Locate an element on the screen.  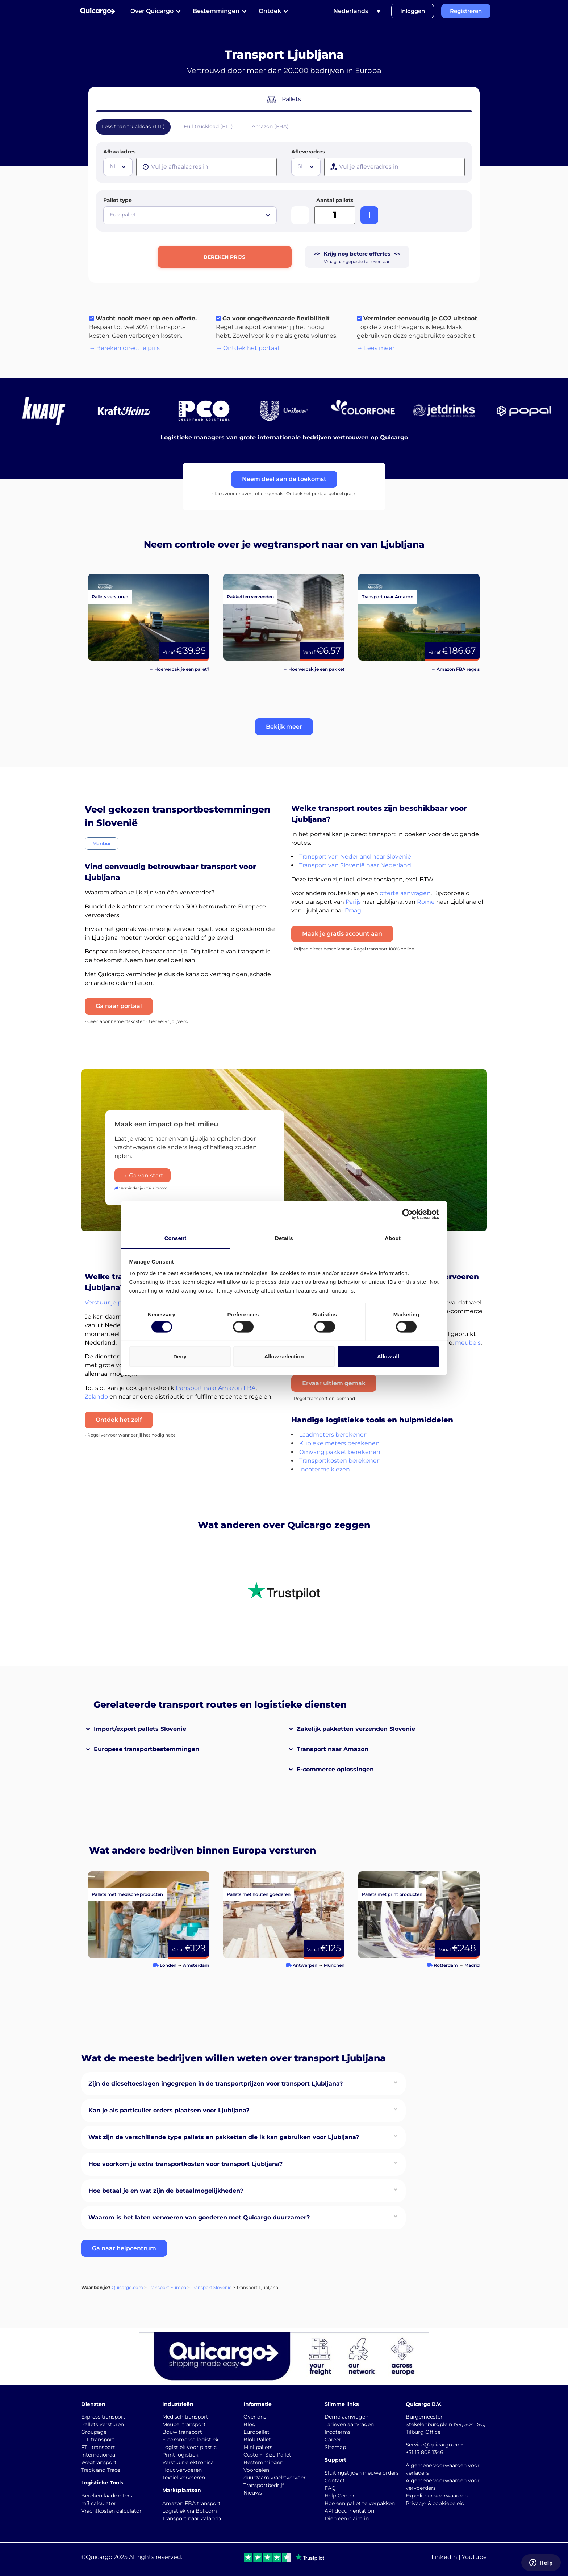
Meubel transport is located at coordinates (184, 2424).